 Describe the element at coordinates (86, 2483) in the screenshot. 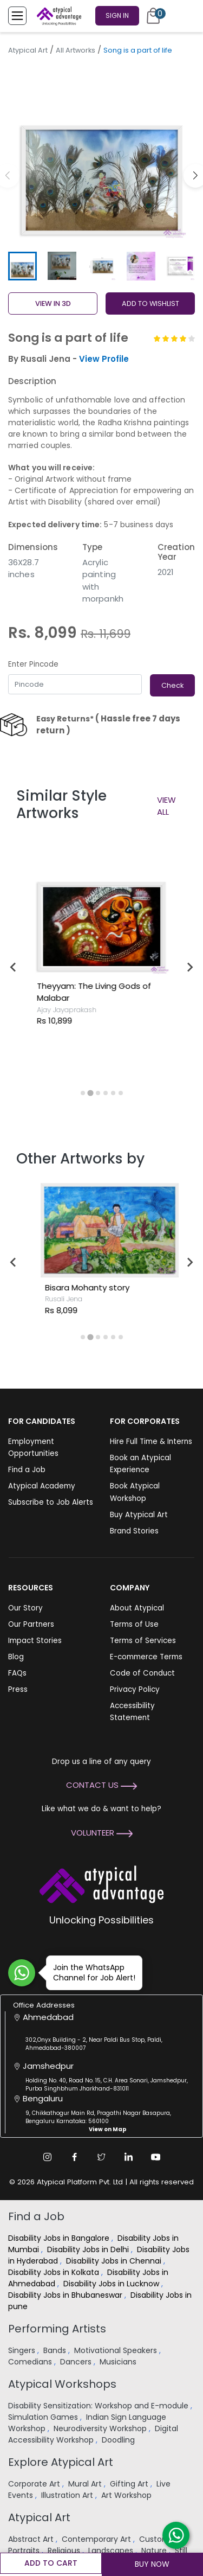

I see `Mural Art` at that location.